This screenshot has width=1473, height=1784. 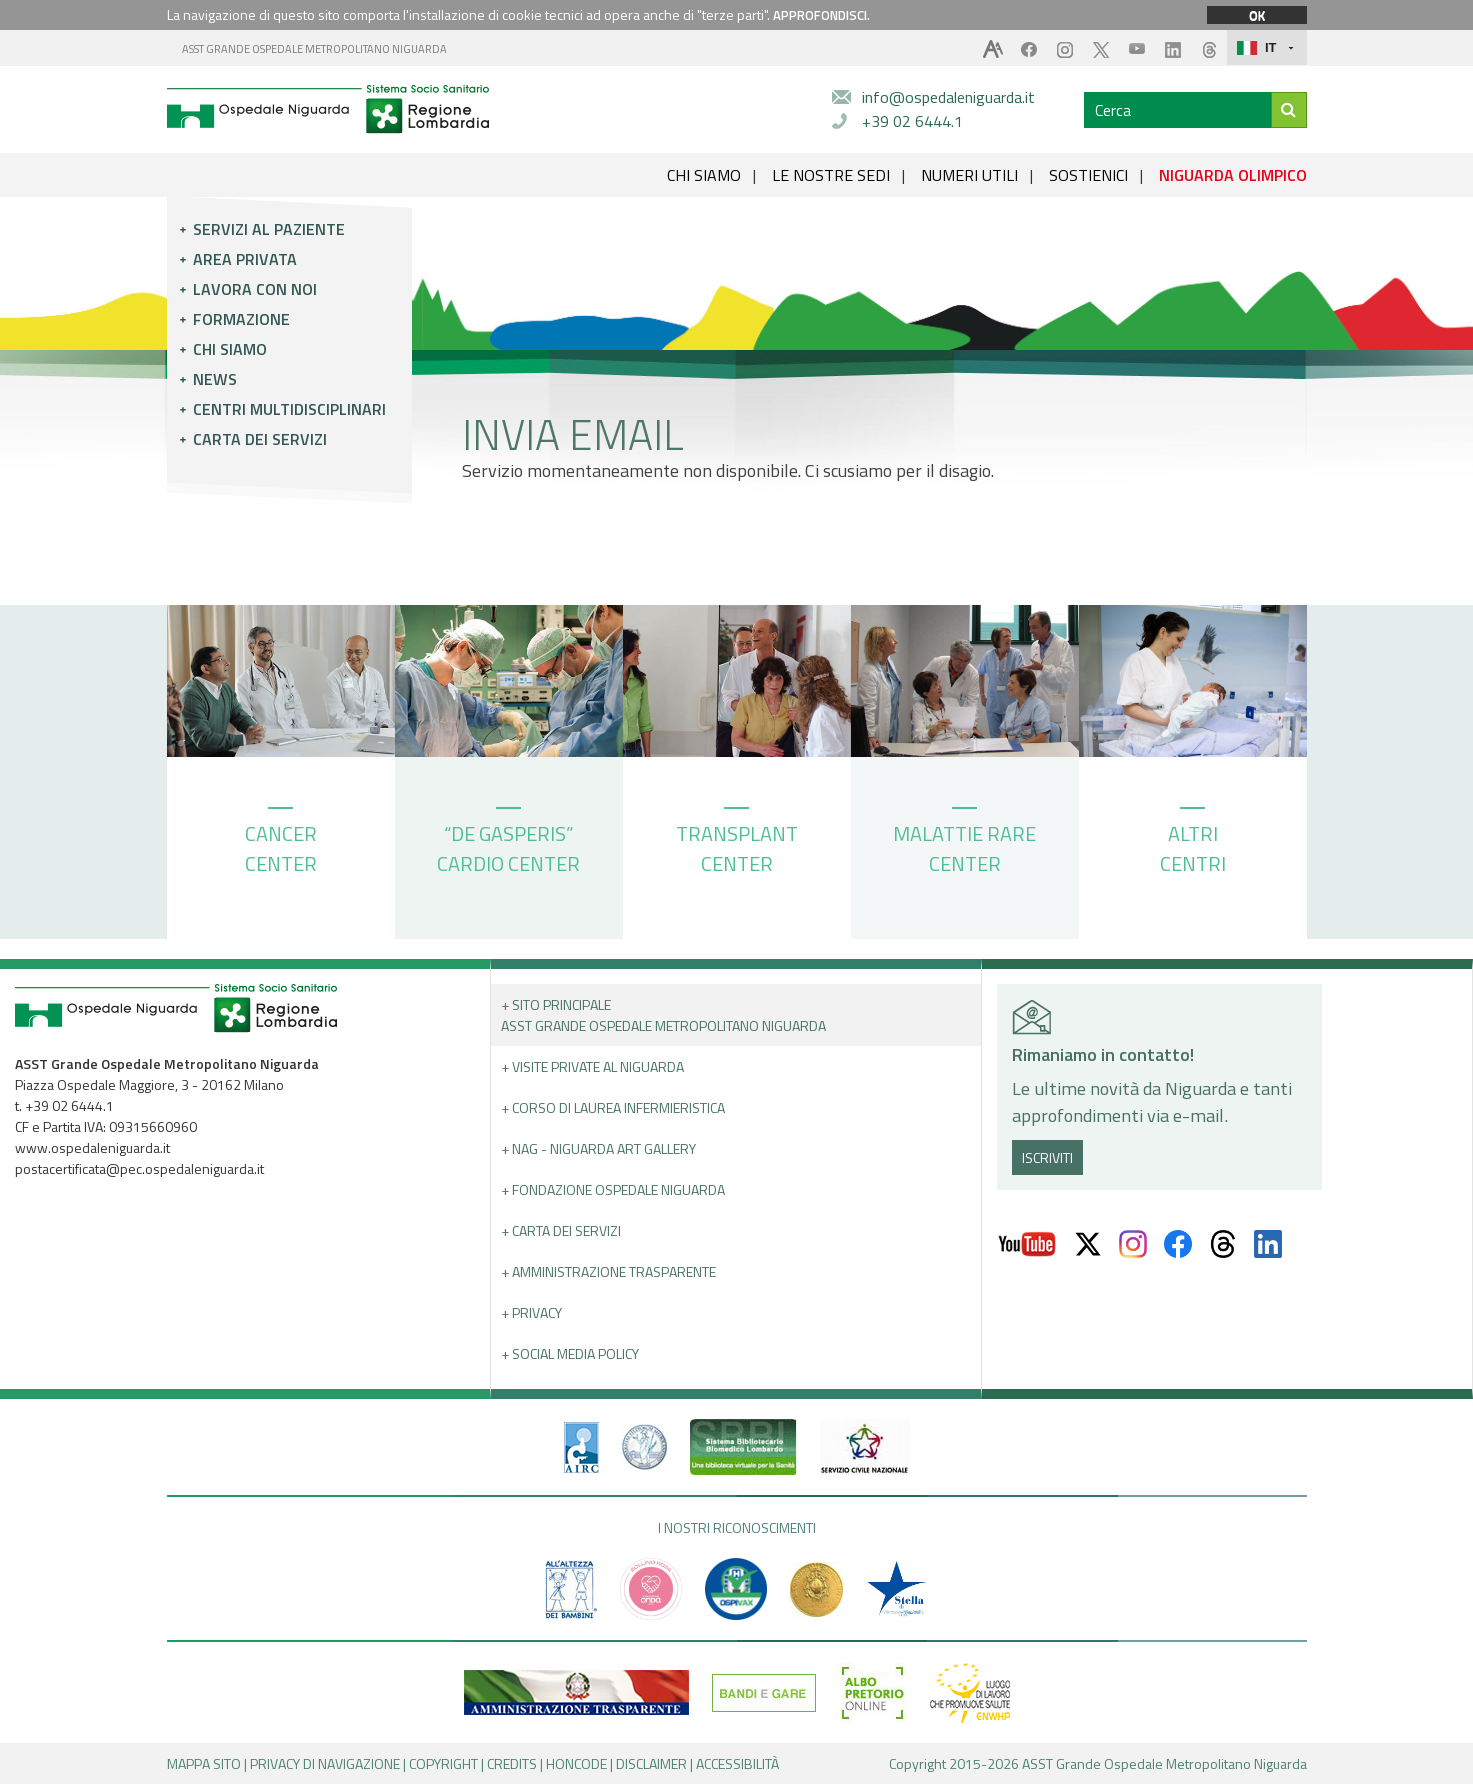 I want to click on + Social Media Policy, so click(x=570, y=1353).